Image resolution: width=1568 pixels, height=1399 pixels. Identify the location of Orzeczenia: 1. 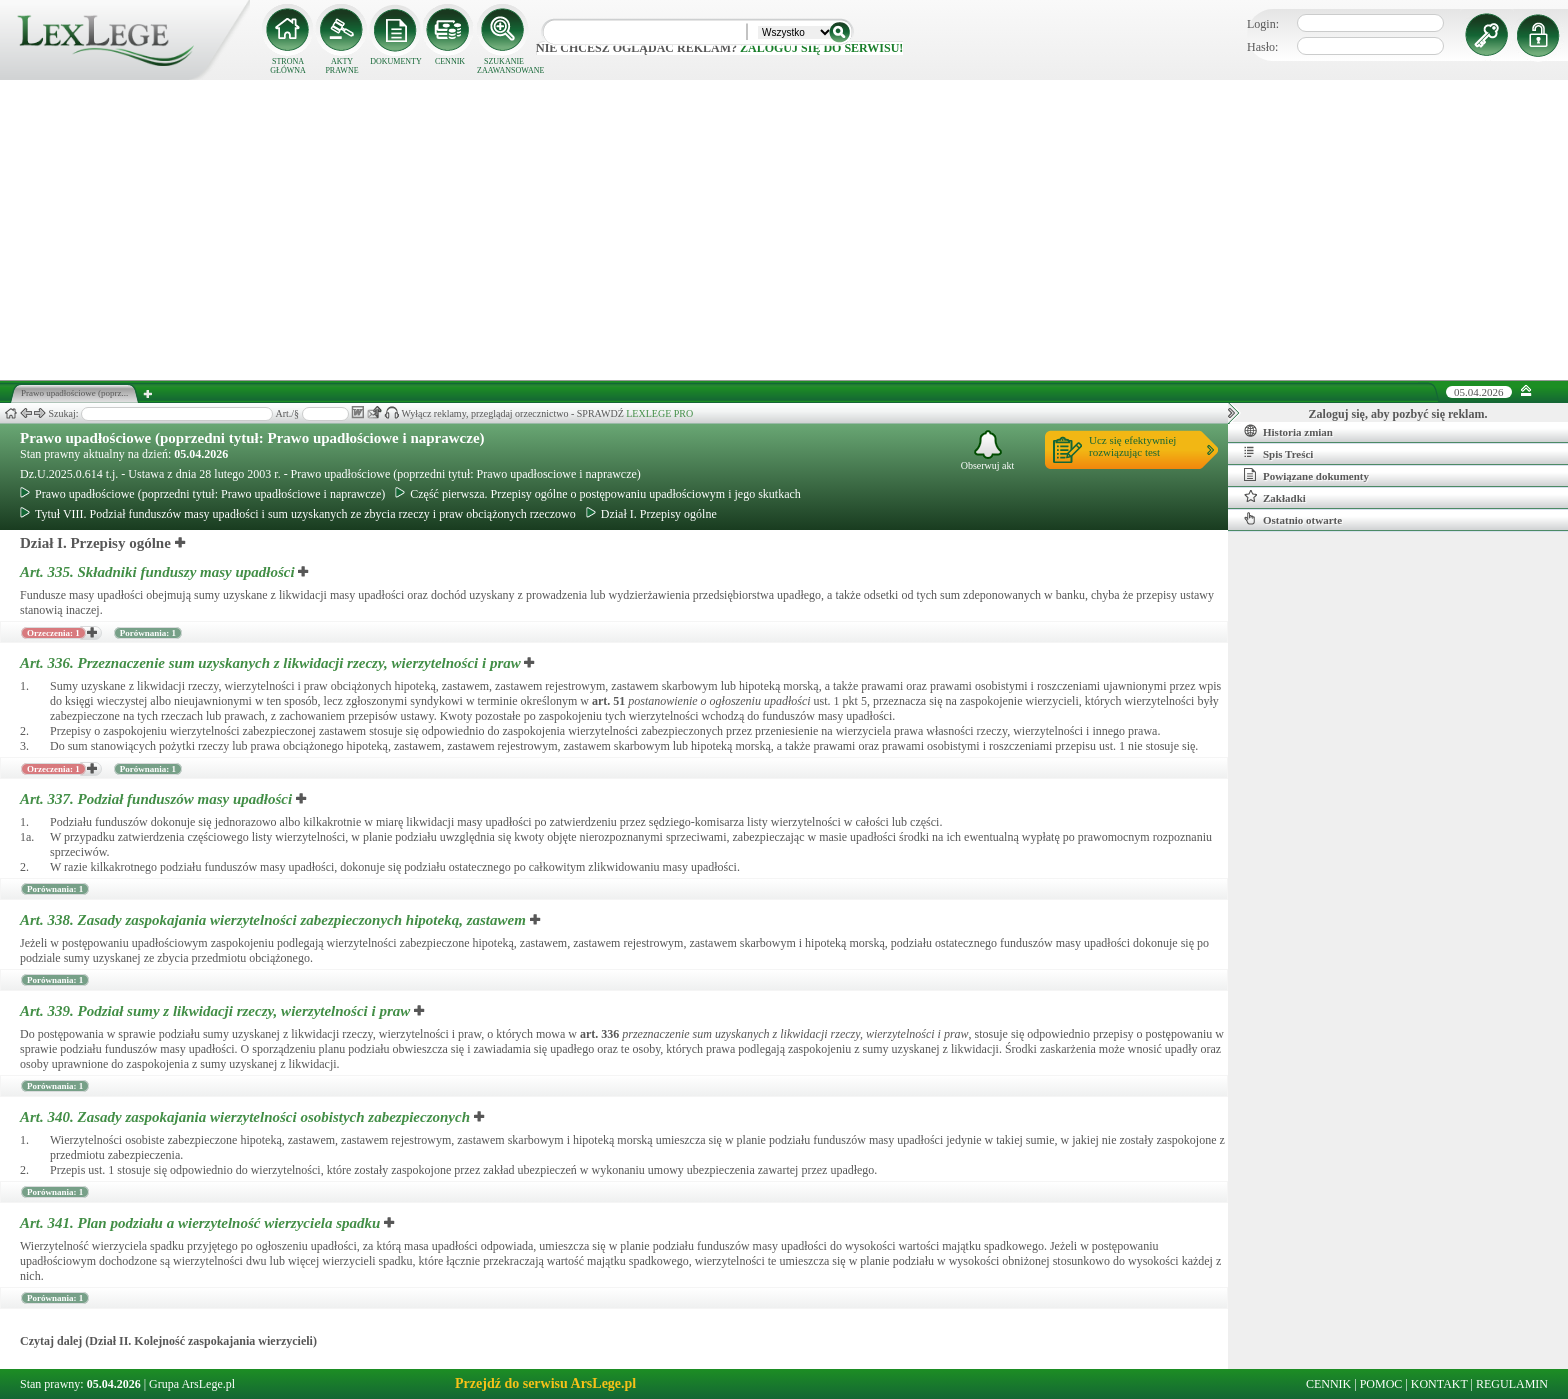
(53, 633).